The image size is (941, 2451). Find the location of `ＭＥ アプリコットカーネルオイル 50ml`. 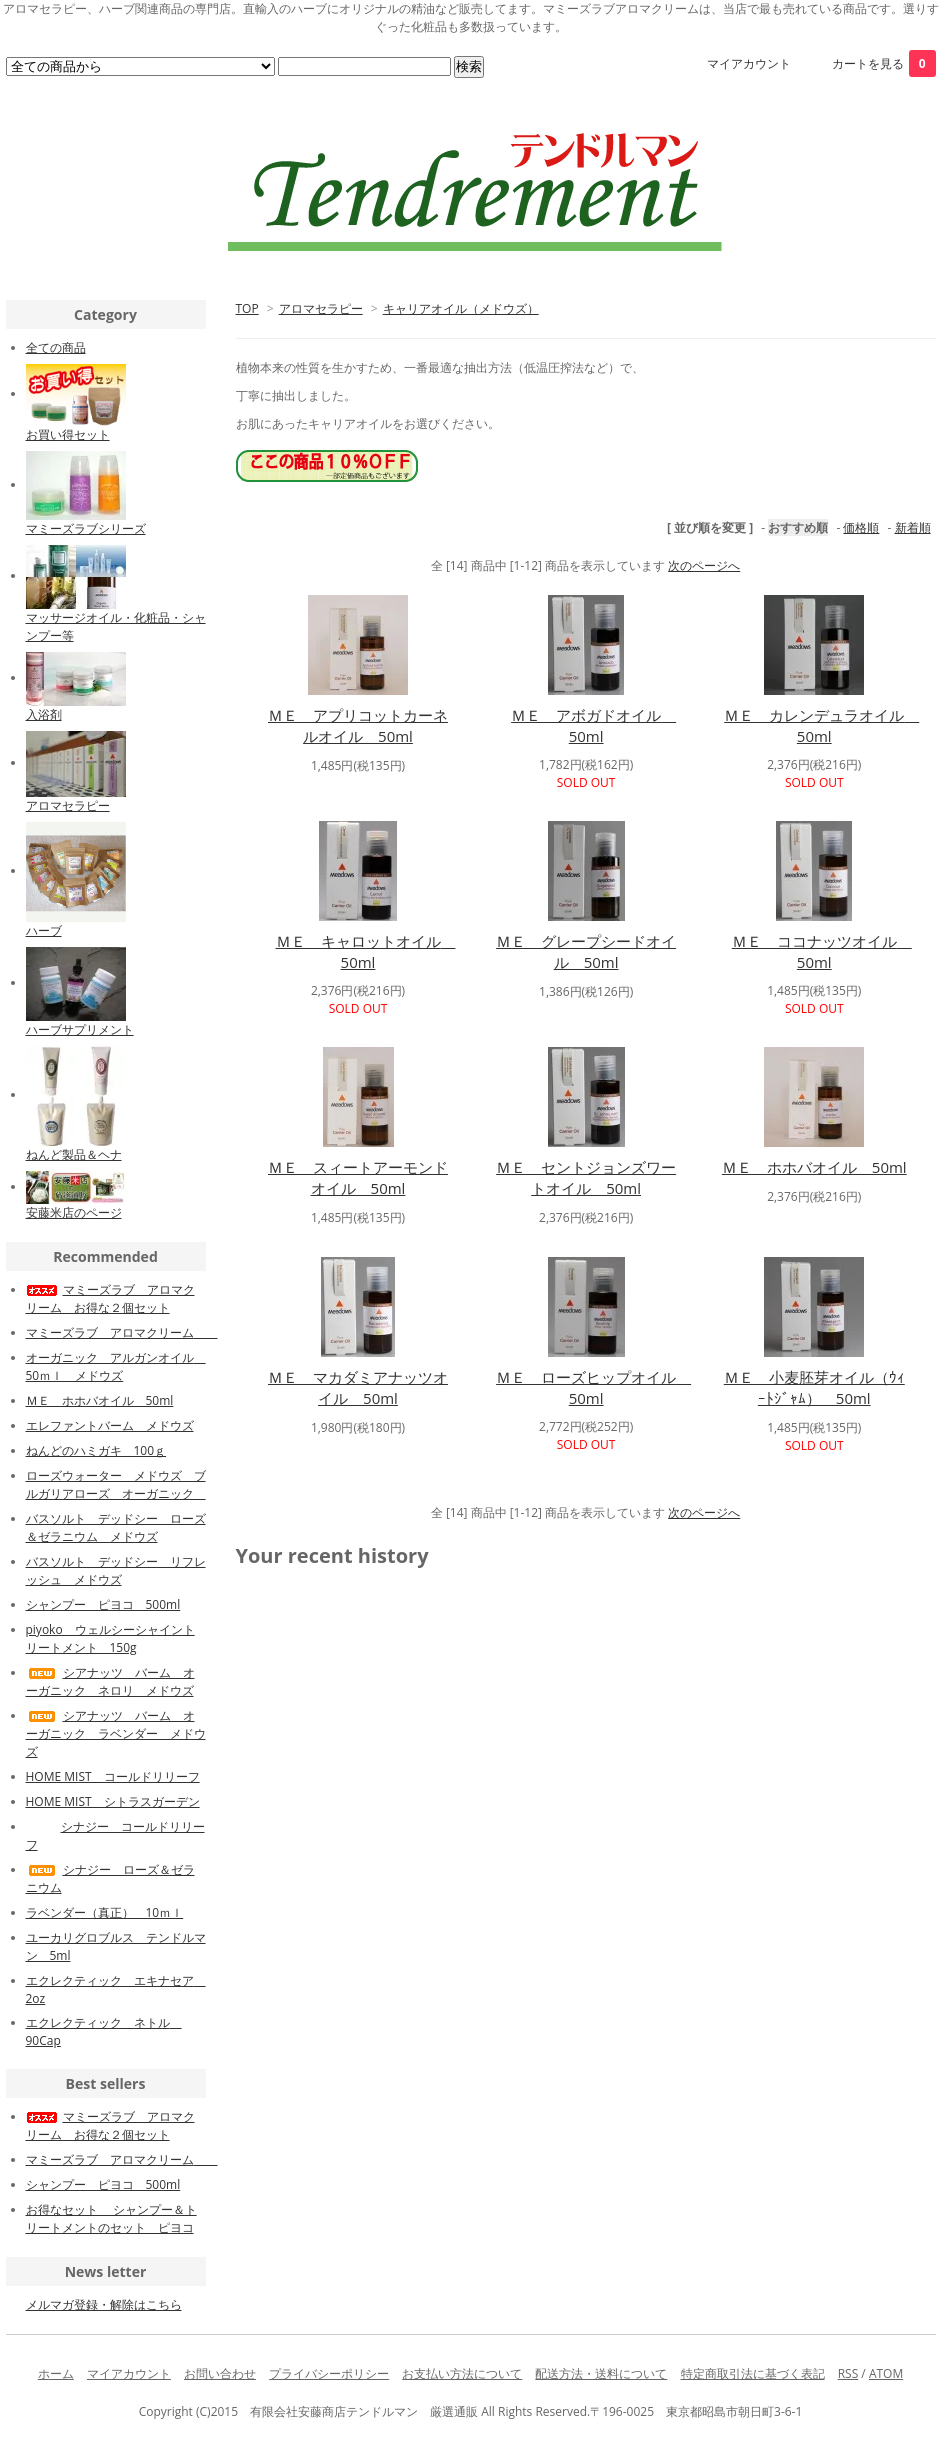

ＭＥ アプリコットカーネルオイル 50ml is located at coordinates (358, 725).